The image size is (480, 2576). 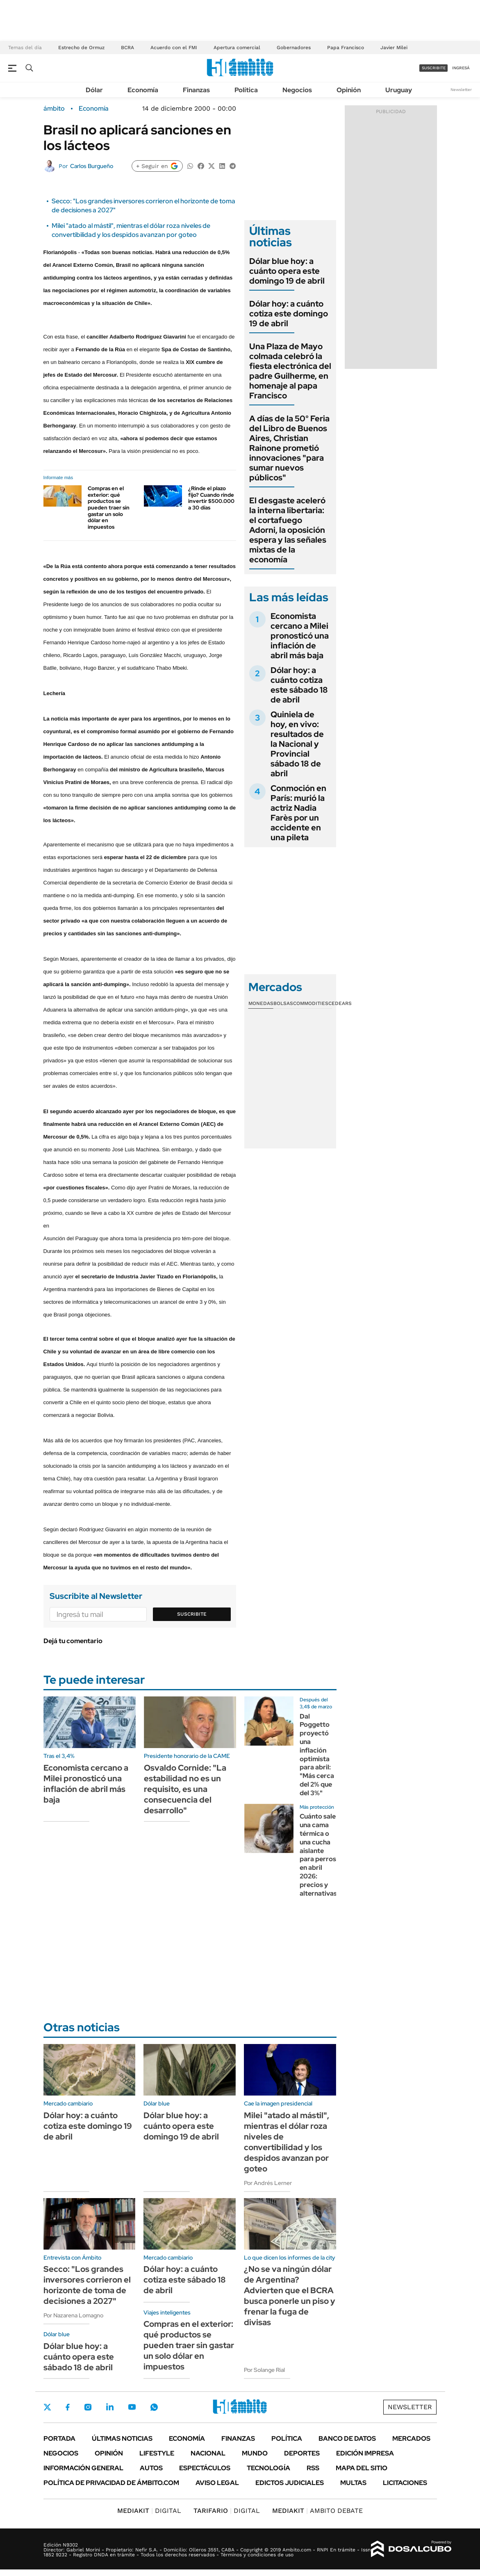 I want to click on El desgaste aceleró la interna libertaria: el cortafuego Adorni, la oposición espera y las señales mixtas de la economía, so click(x=287, y=530).